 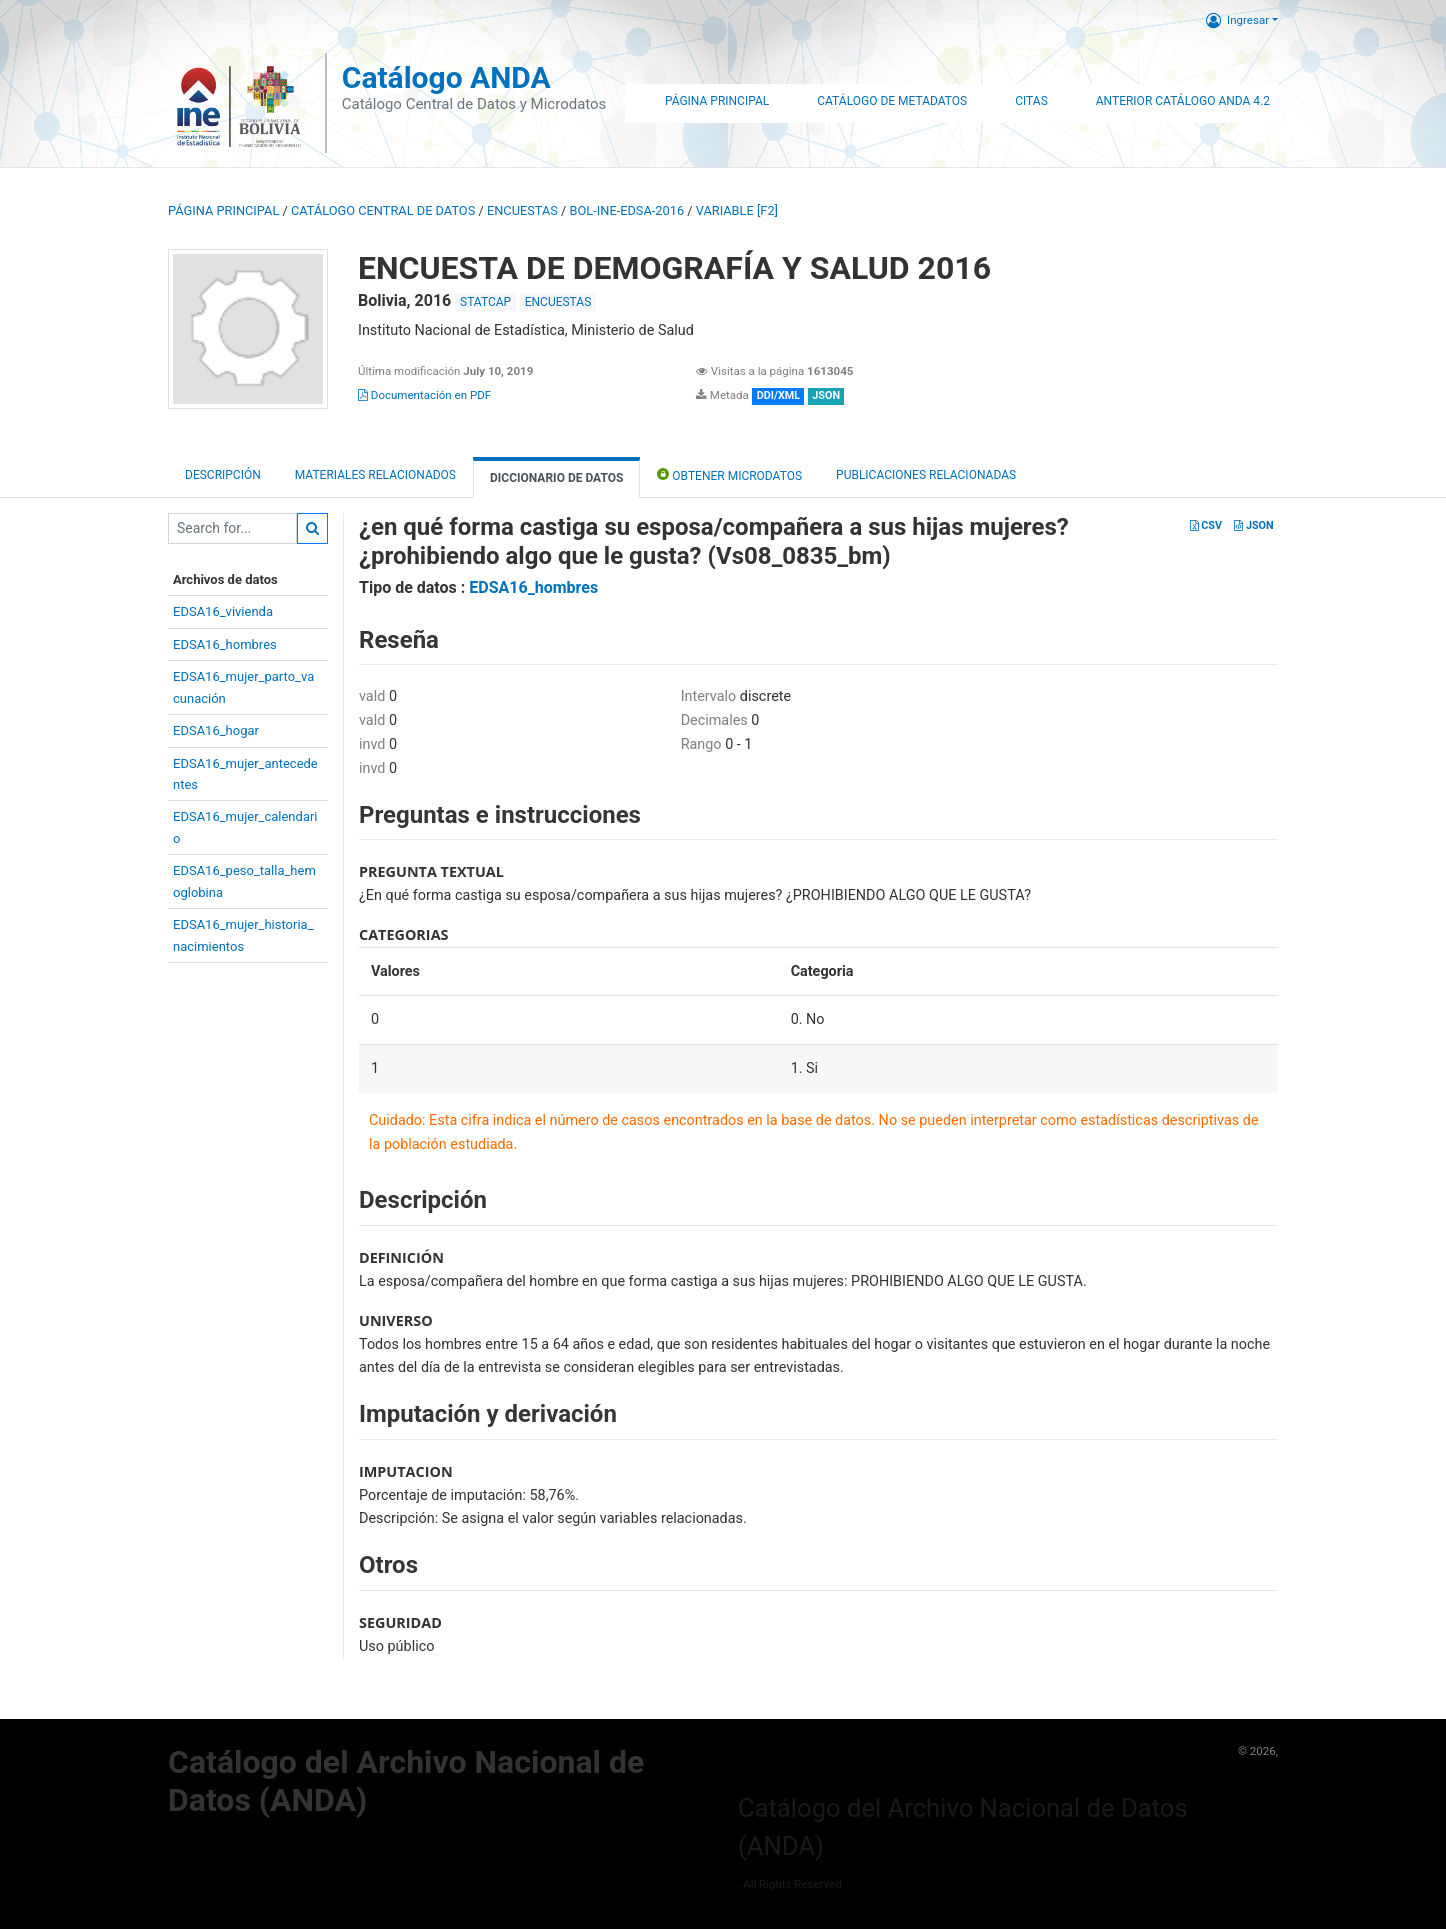 What do you see at coordinates (1206, 525) in the screenshot?
I see `CSV` at bounding box center [1206, 525].